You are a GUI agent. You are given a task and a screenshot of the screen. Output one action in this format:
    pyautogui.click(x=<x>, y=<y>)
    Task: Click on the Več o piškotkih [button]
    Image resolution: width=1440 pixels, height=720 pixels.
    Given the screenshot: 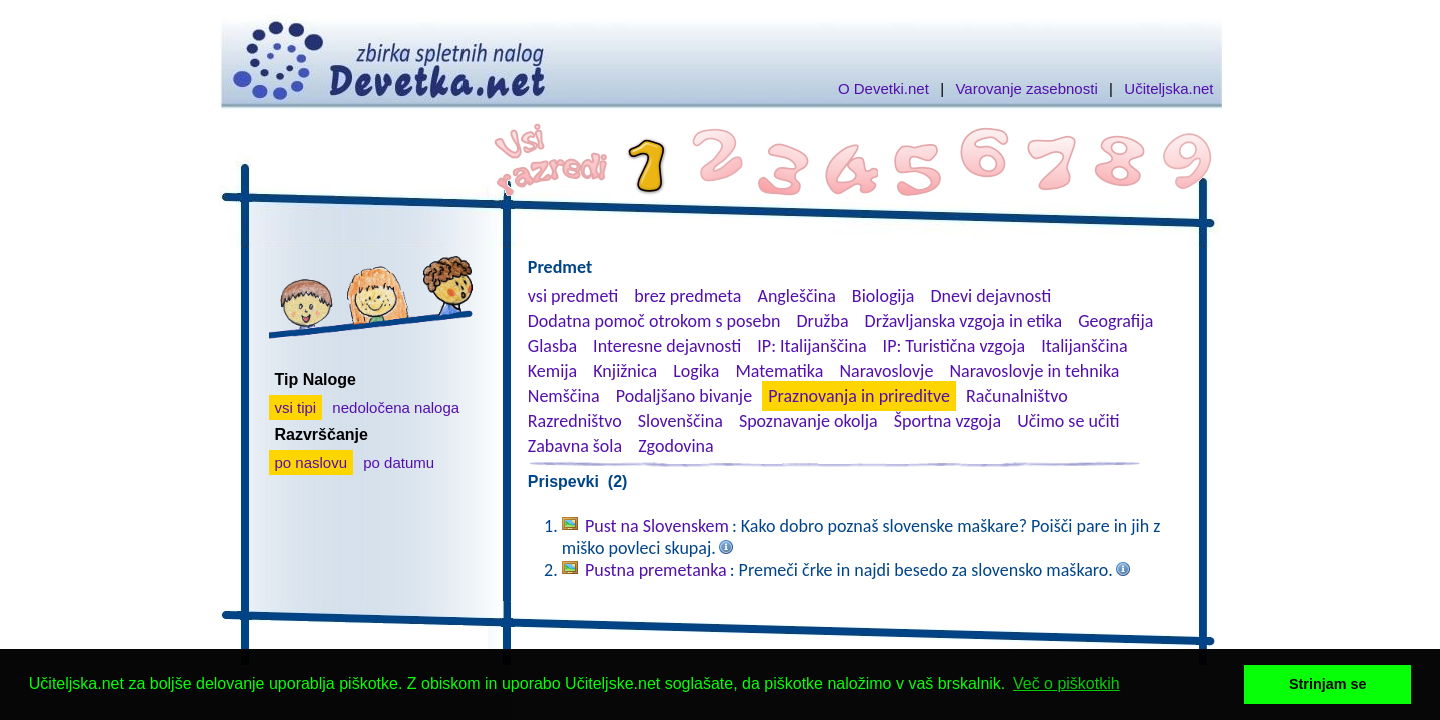 What is the action you would take?
    pyautogui.click(x=1066, y=683)
    